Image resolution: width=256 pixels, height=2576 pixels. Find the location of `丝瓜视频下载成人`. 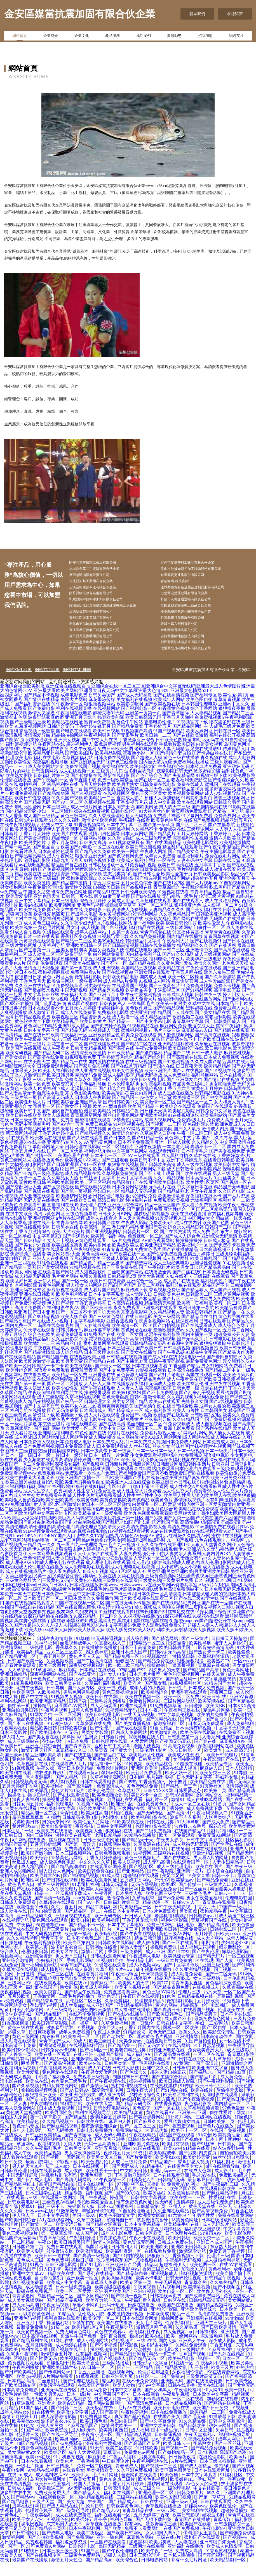

丝瓜视频下载成人 is located at coordinates (73, 1907).